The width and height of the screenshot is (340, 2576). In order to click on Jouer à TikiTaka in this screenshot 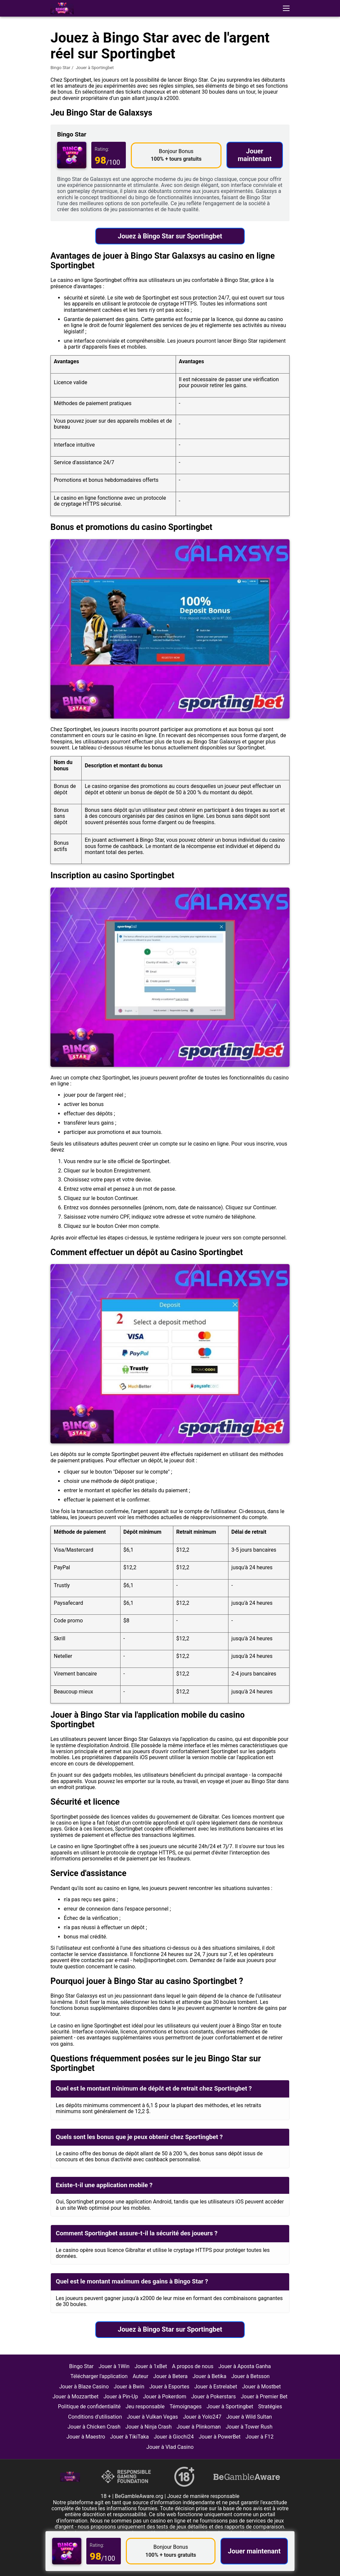, I will do `click(129, 2437)`.